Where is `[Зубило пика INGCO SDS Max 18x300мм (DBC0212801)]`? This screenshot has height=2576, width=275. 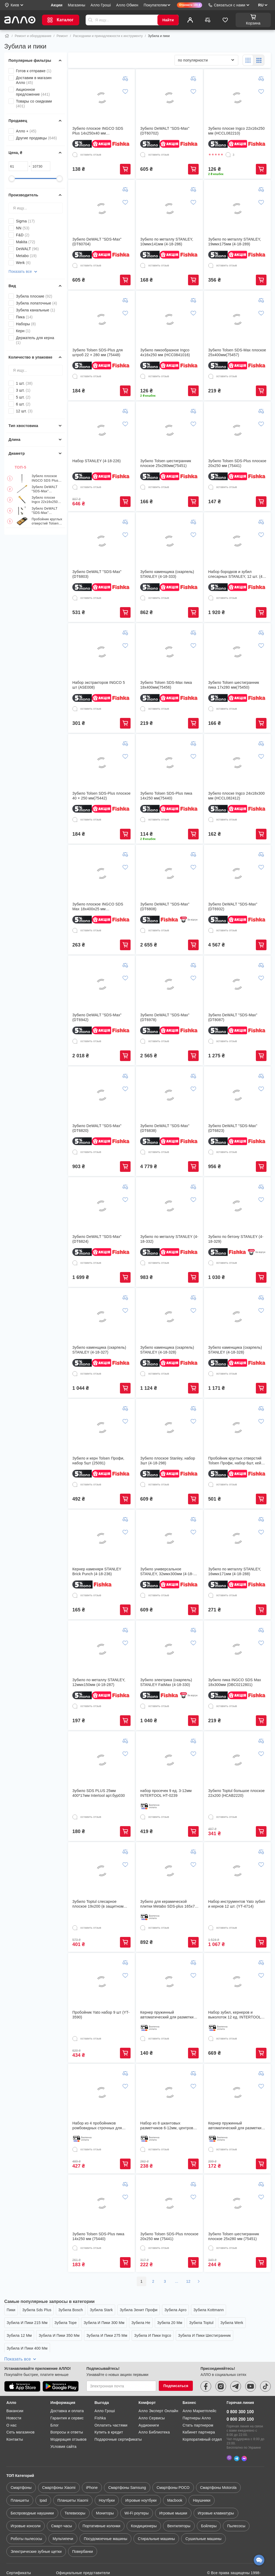
[Зубило пика INGCO SDS Max 18x300мм (DBC0212801)] is located at coordinates (237, 1649).